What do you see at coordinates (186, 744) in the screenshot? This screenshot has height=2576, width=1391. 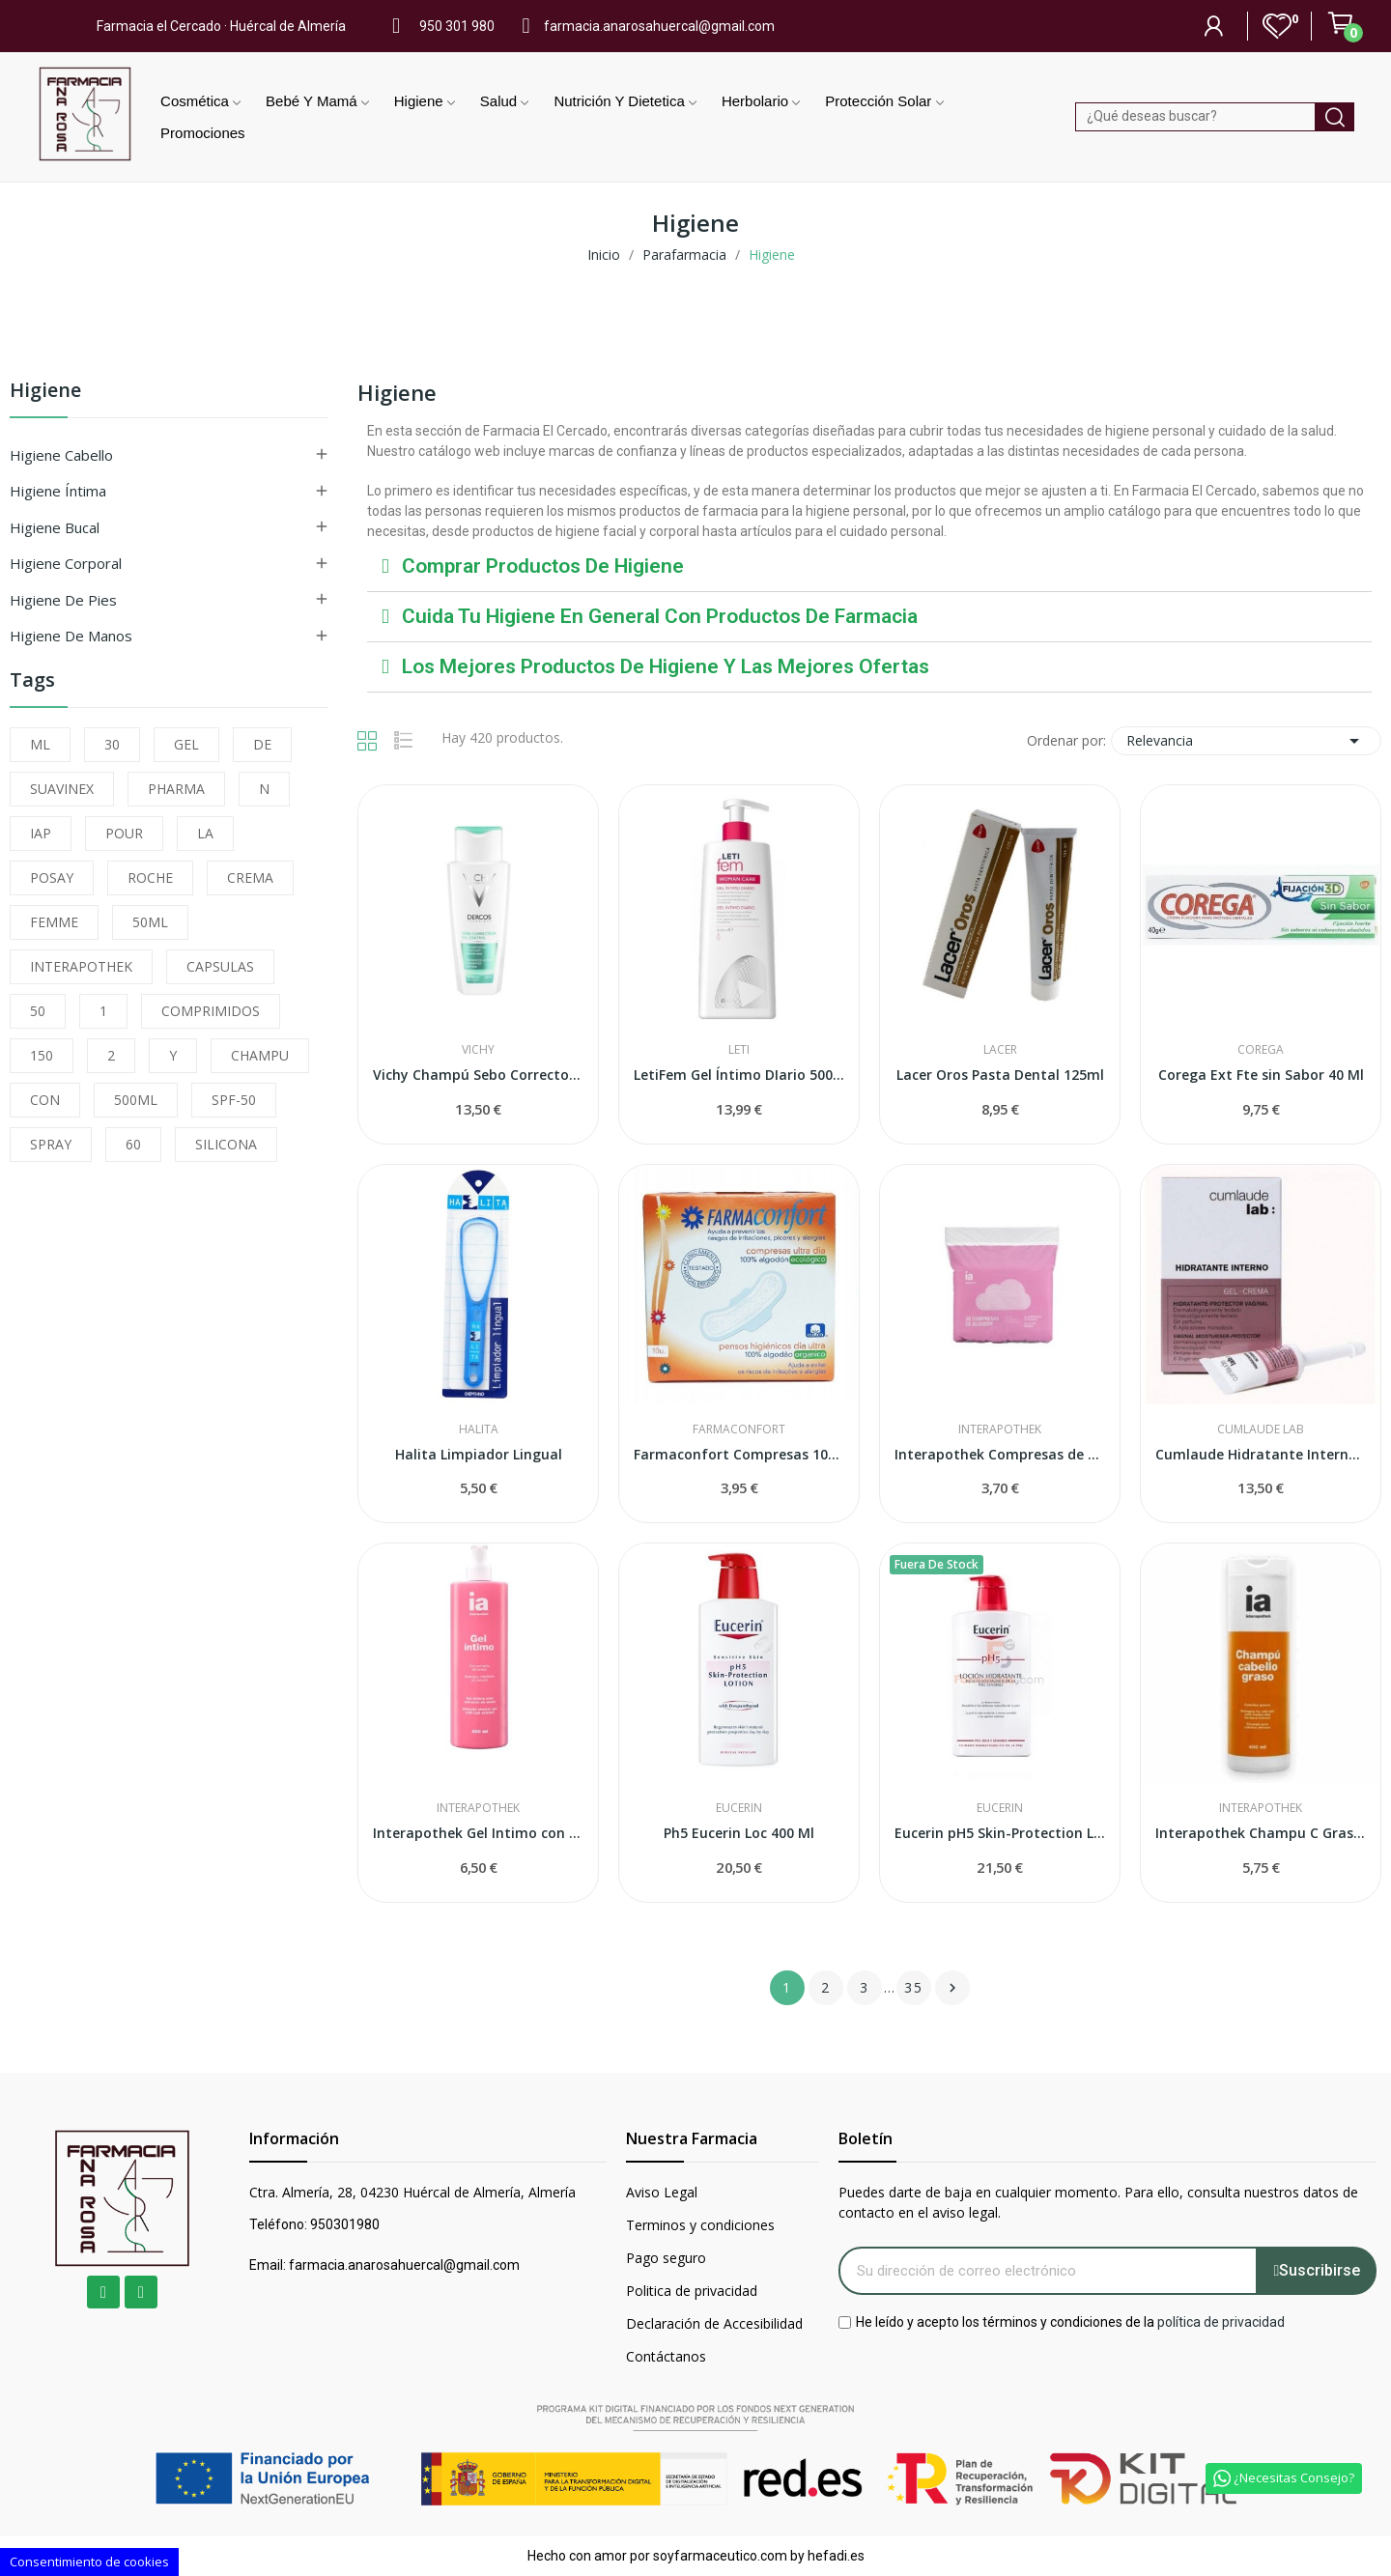 I see `GEL` at bounding box center [186, 744].